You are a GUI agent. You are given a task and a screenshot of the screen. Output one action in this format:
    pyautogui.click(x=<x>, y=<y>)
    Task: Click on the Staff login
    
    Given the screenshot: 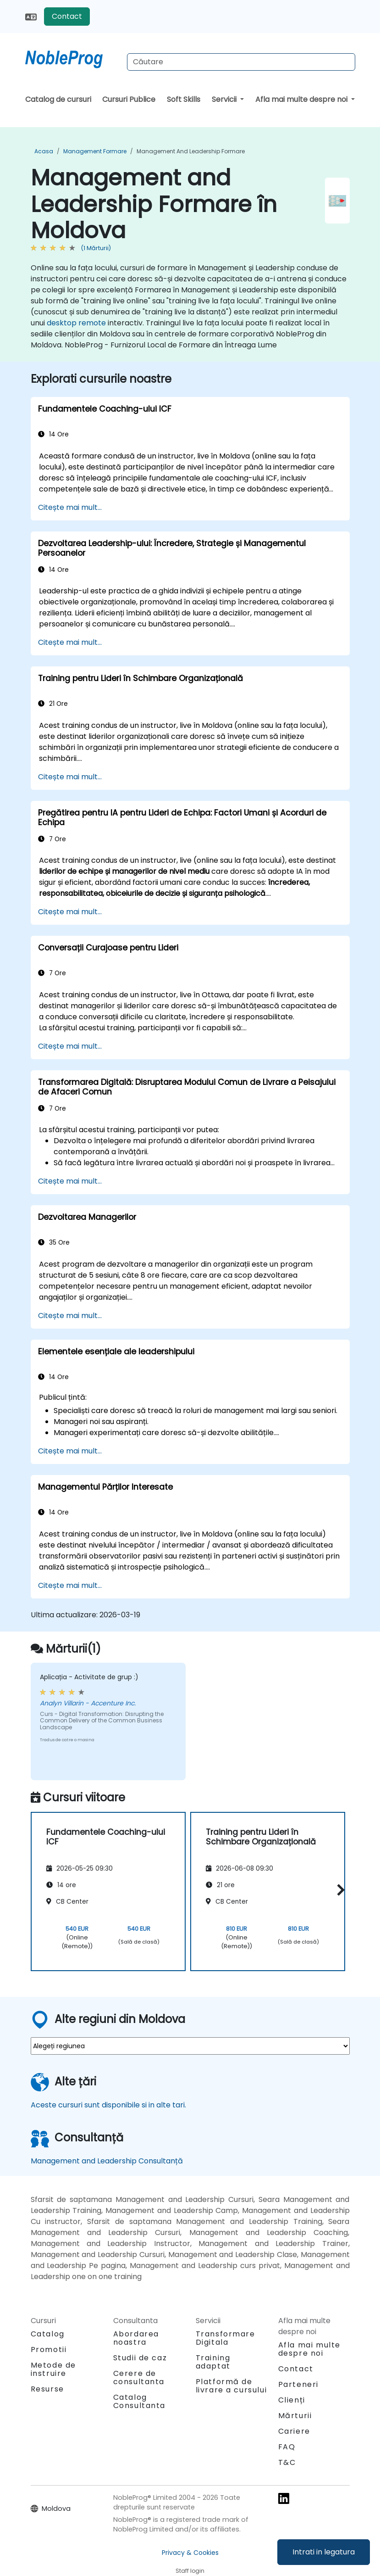 What is the action you would take?
    pyautogui.click(x=190, y=2571)
    